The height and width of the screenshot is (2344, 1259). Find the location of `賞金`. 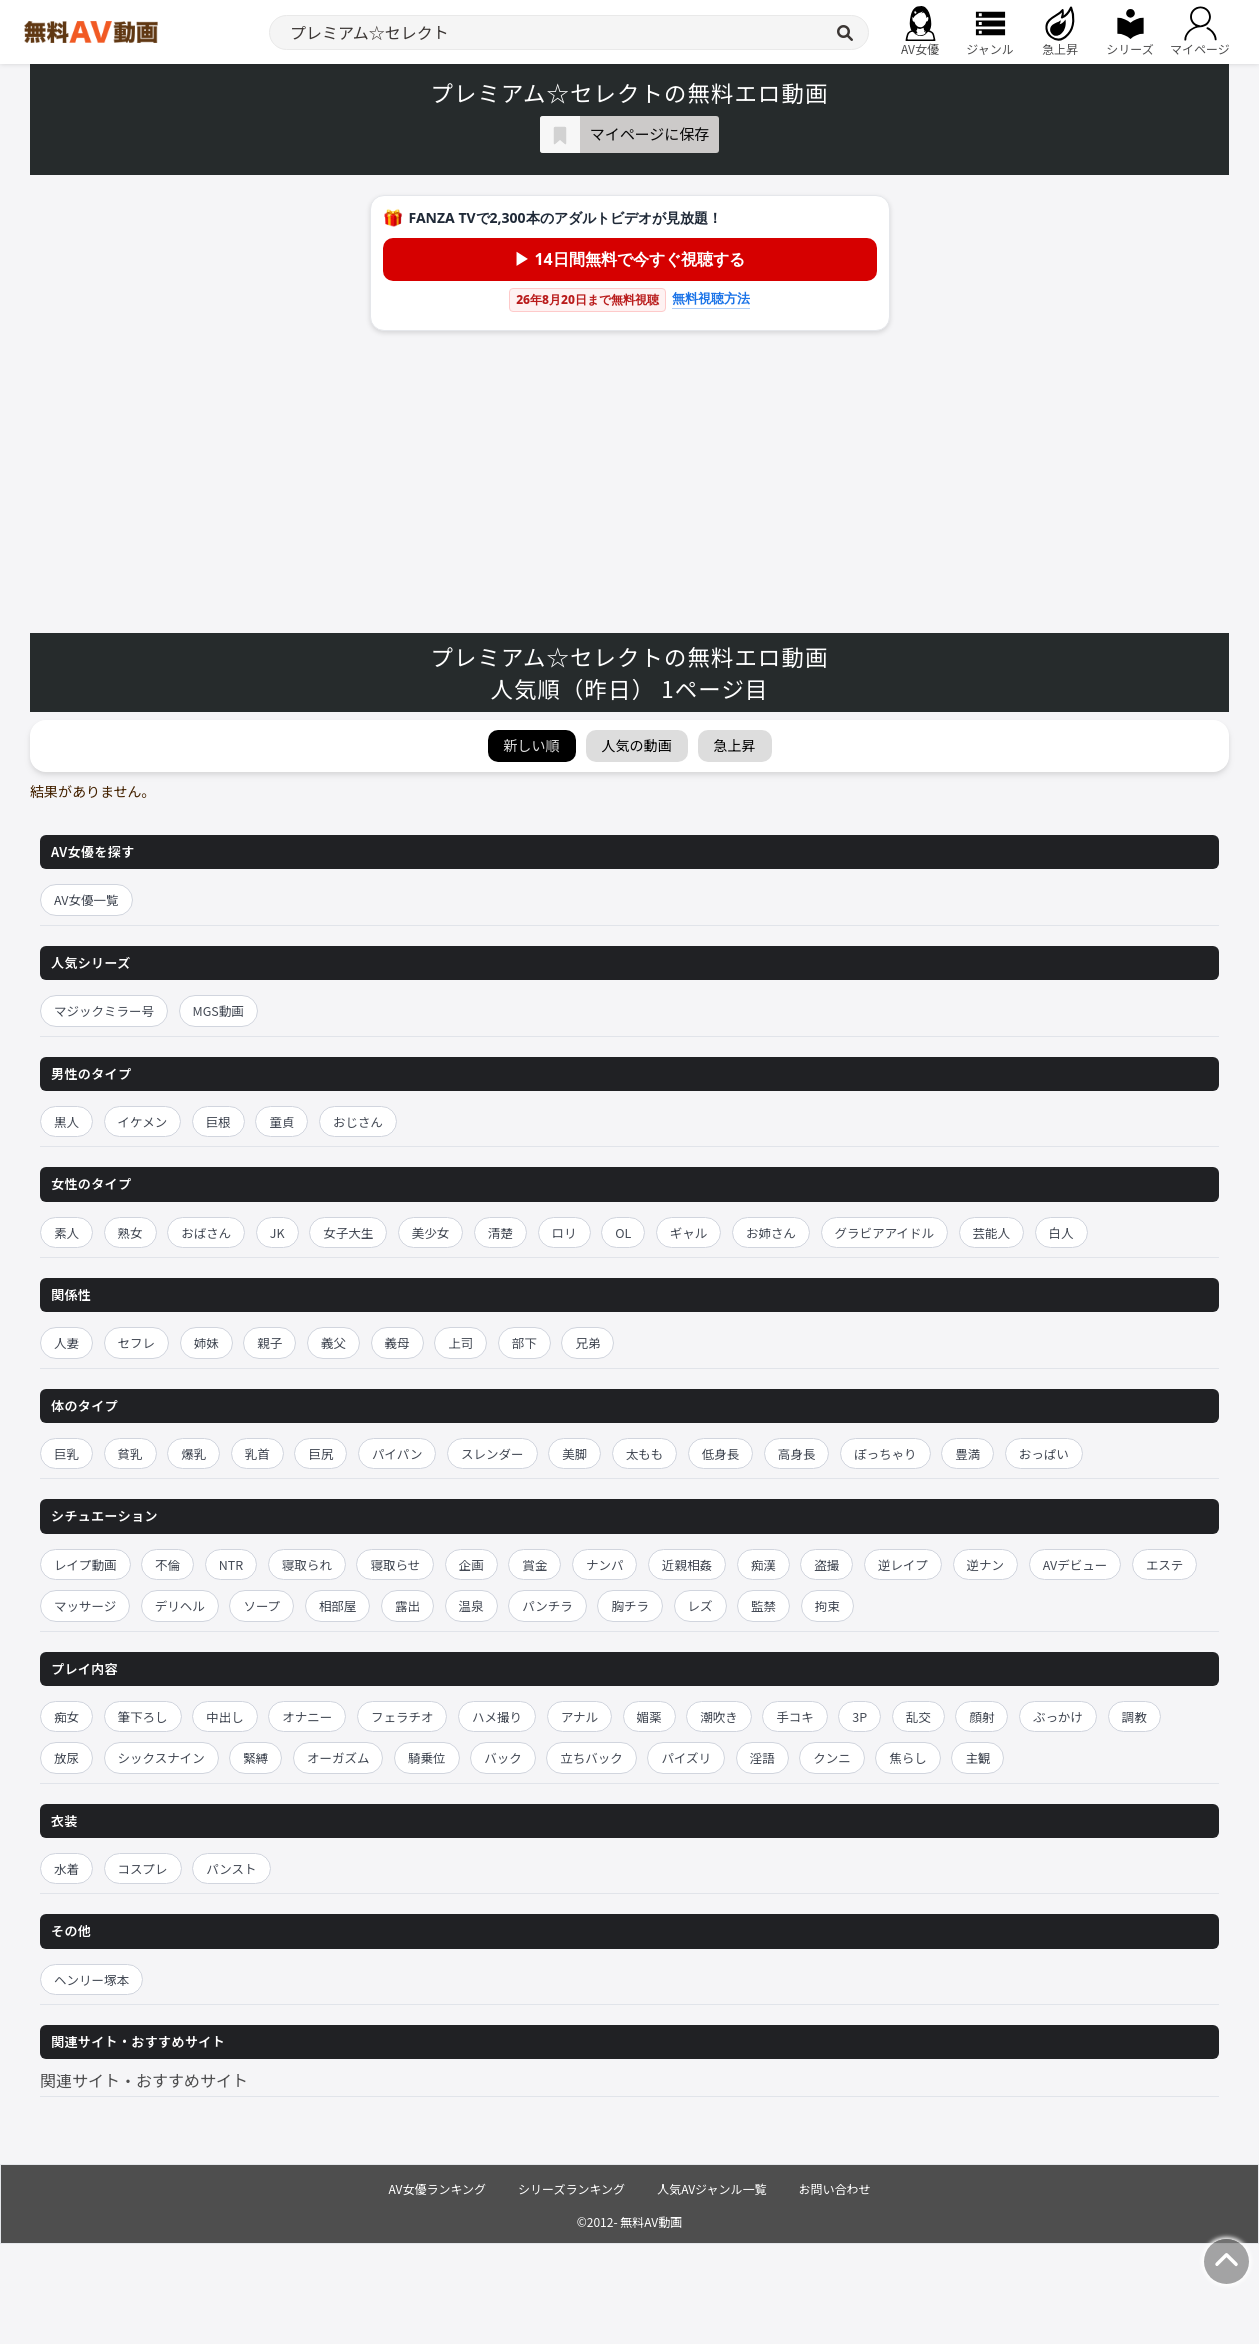

賞金 is located at coordinates (534, 1564).